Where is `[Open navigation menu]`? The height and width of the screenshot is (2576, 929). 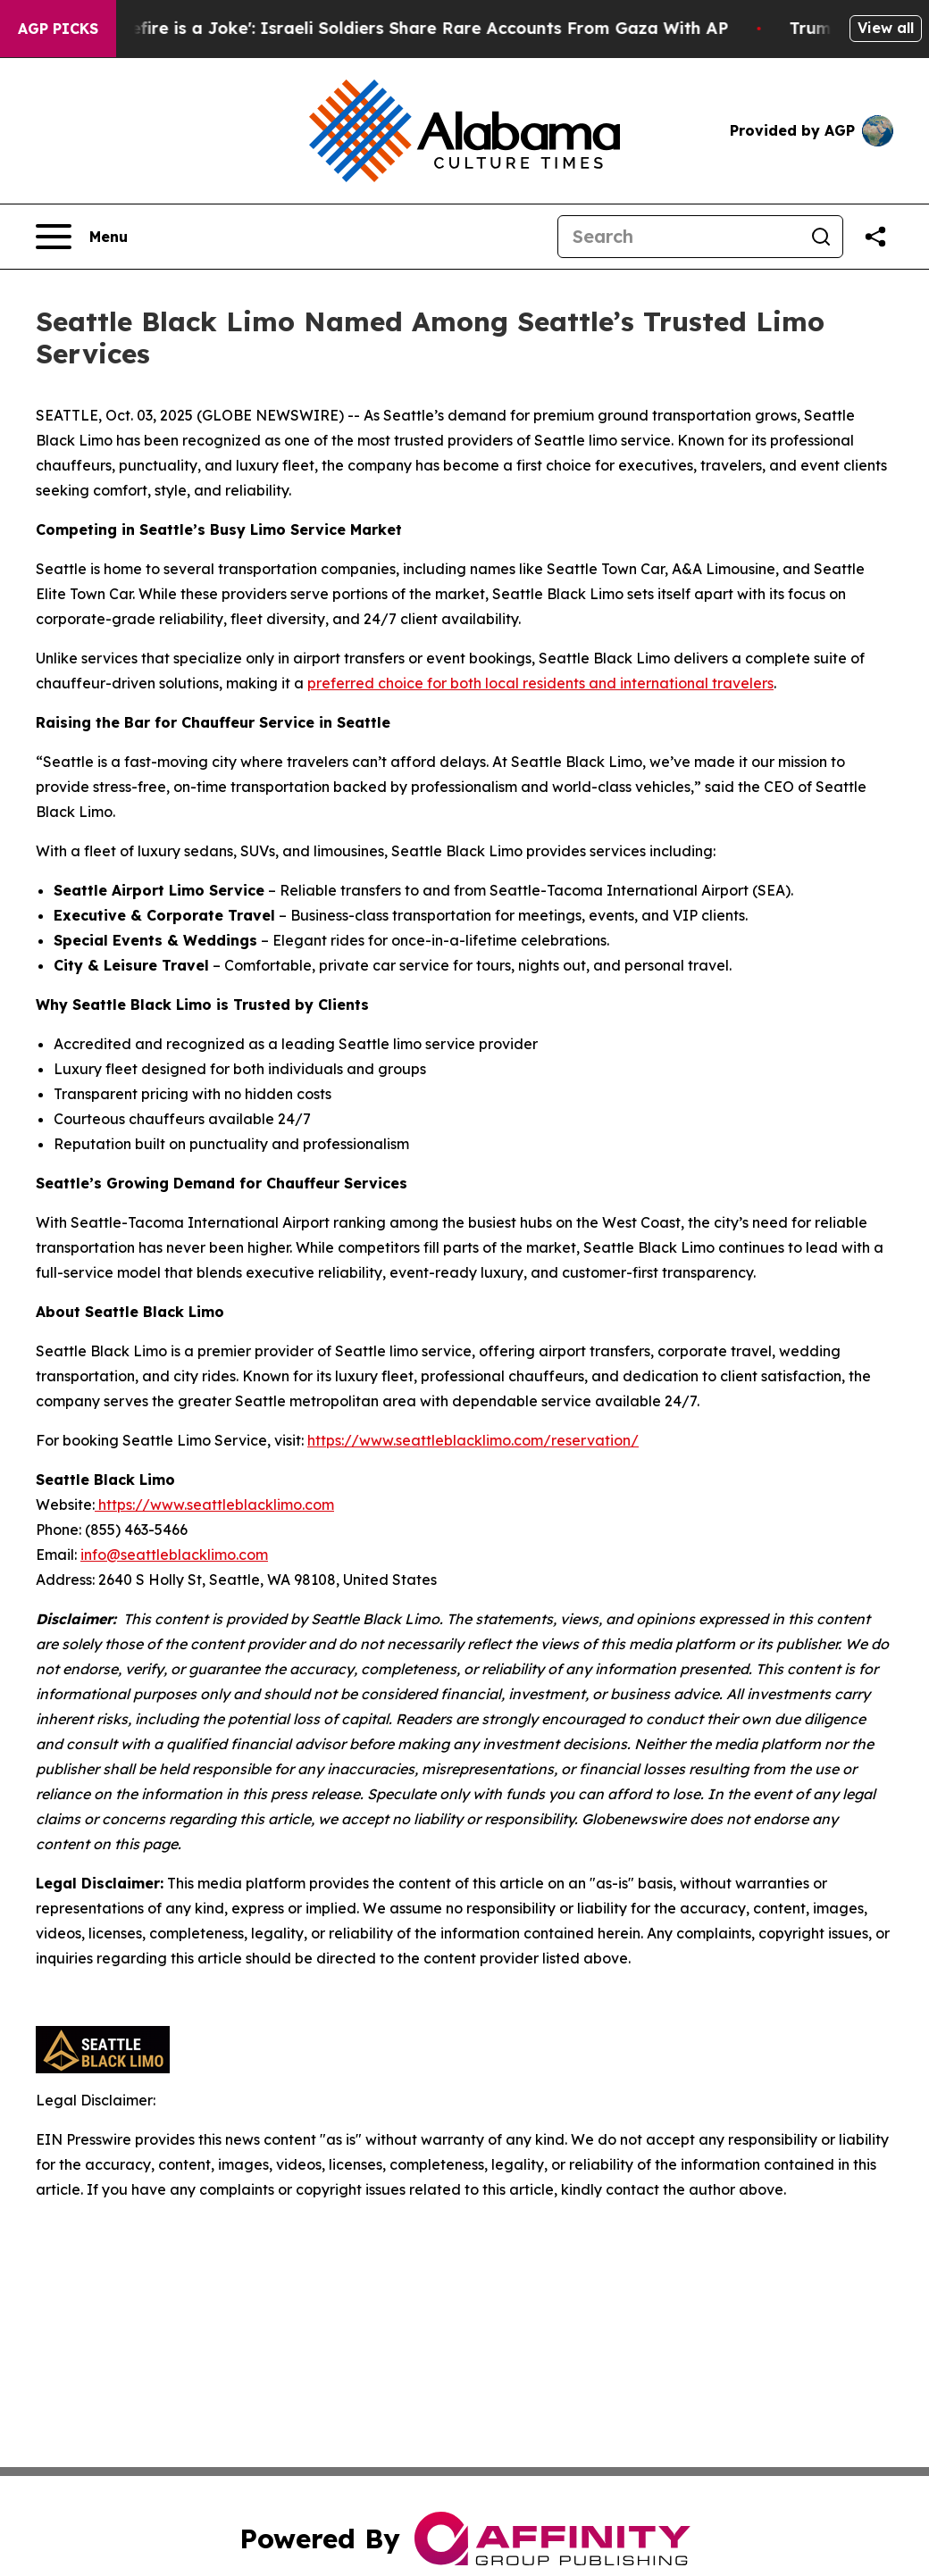
[Open navigation menu] is located at coordinates (82, 236).